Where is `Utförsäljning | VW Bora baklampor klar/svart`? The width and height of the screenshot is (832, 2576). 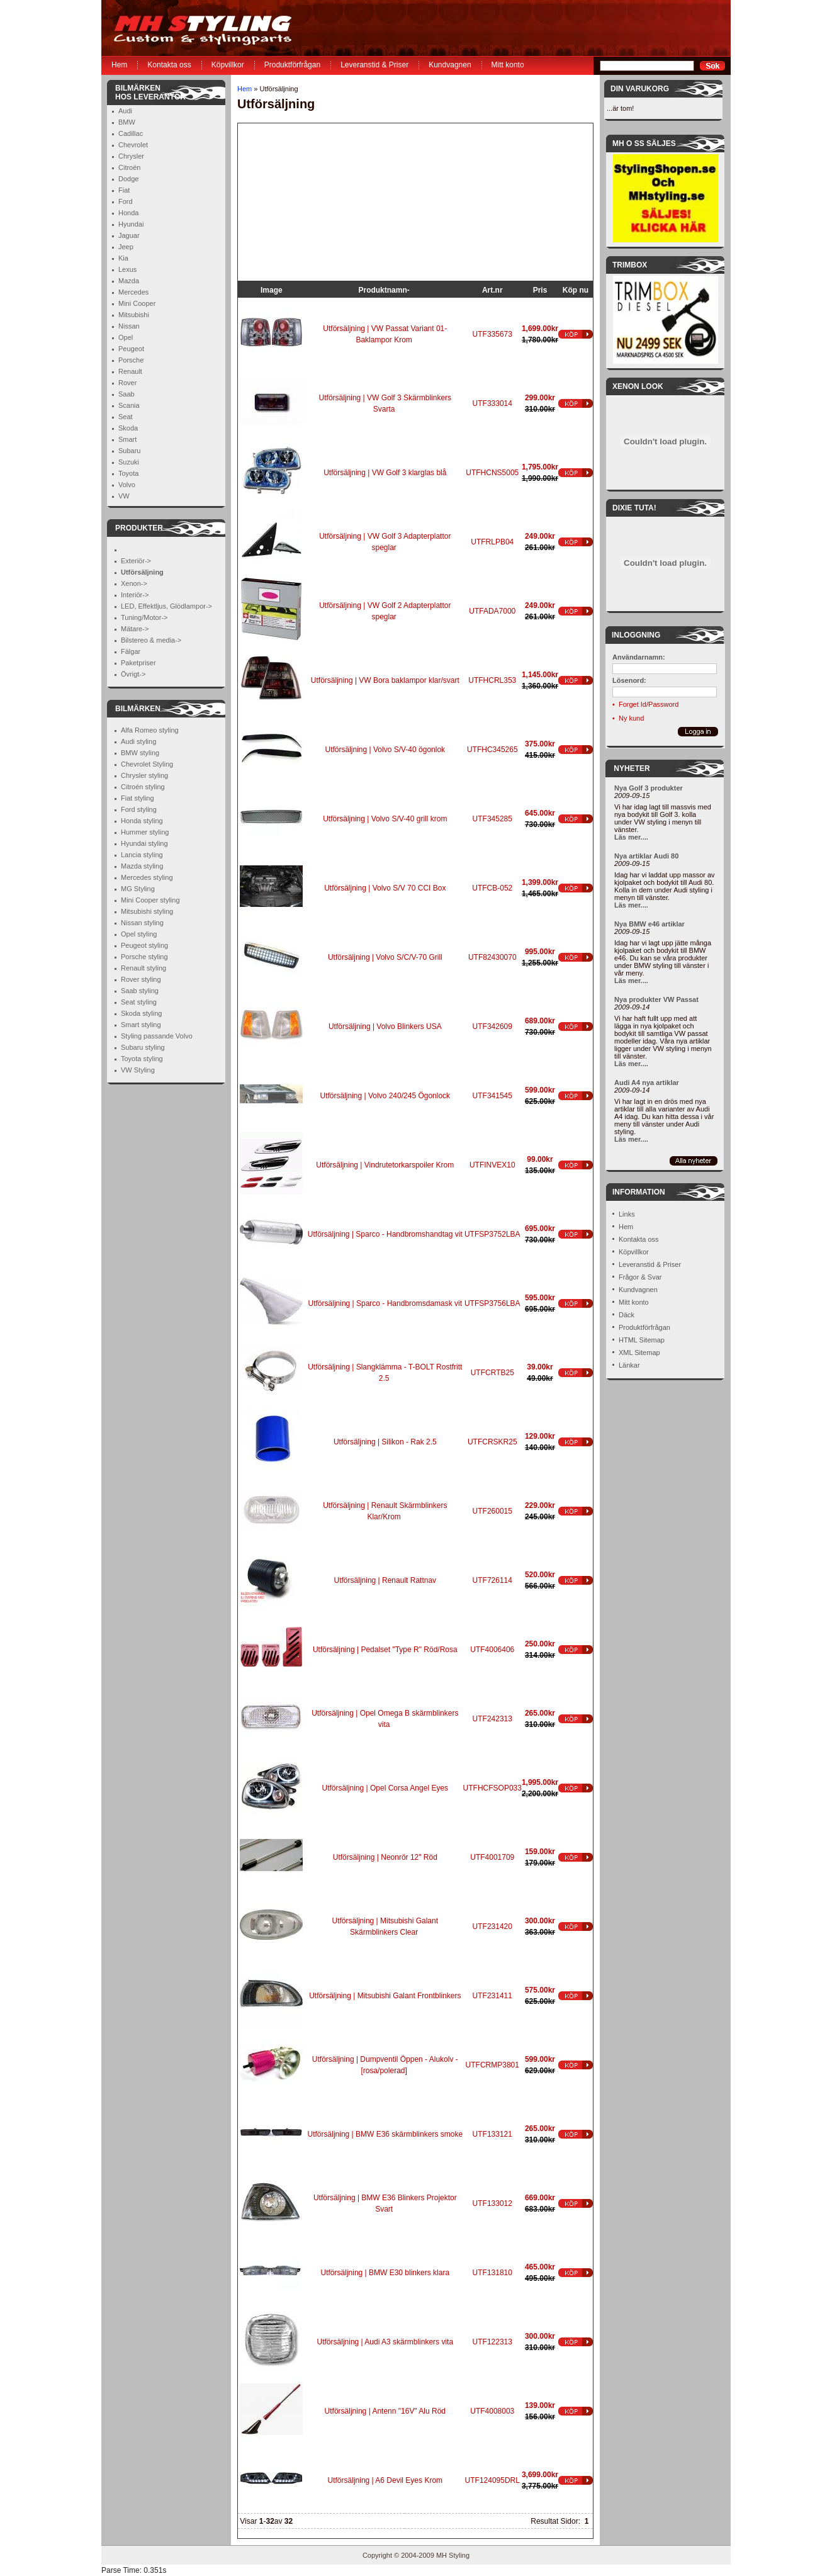 Utförsäljning | VW Bora baklampor klar/svart is located at coordinates (385, 680).